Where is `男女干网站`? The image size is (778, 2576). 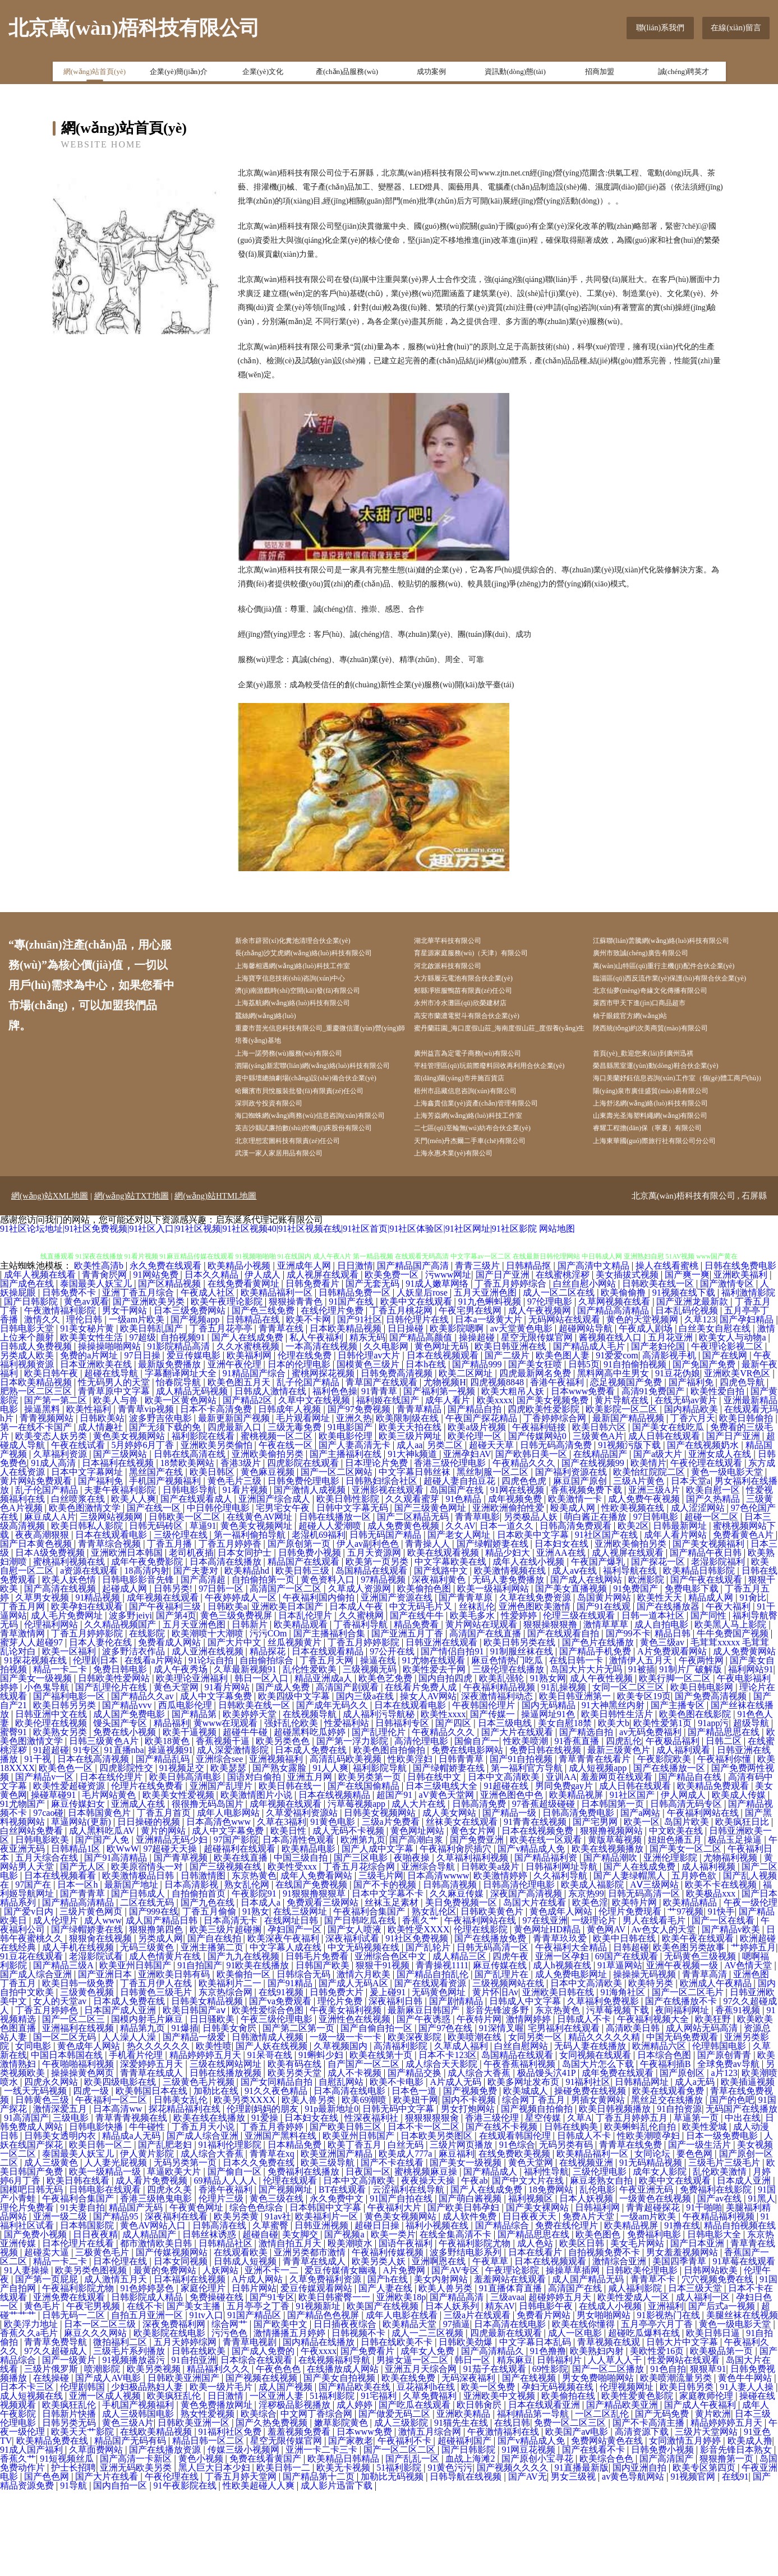 男女干网站 is located at coordinates (125, 1396).